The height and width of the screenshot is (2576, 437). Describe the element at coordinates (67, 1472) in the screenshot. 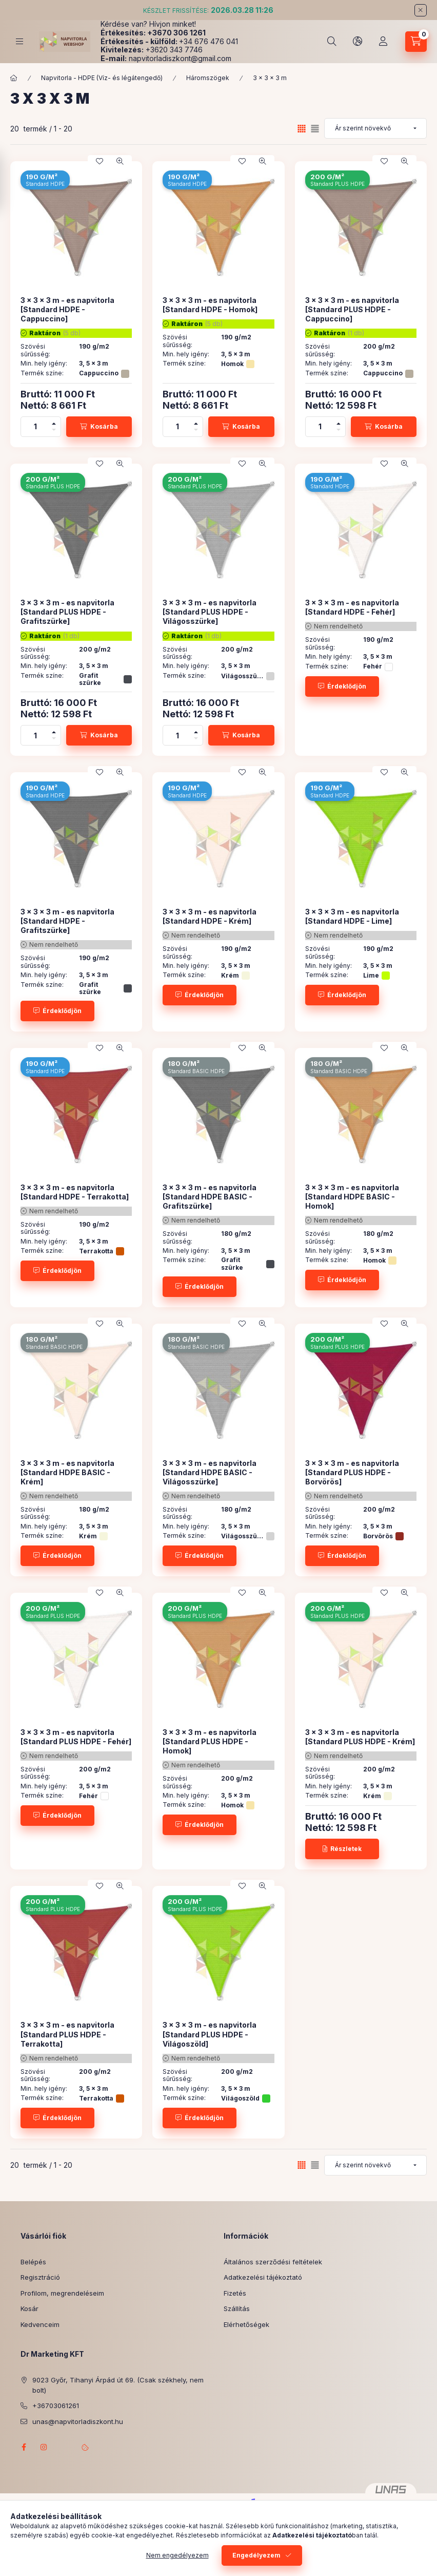

I see `3 x 3 x 3 m - es napvitorla [Standard HDPE BASIC - Krém]` at that location.